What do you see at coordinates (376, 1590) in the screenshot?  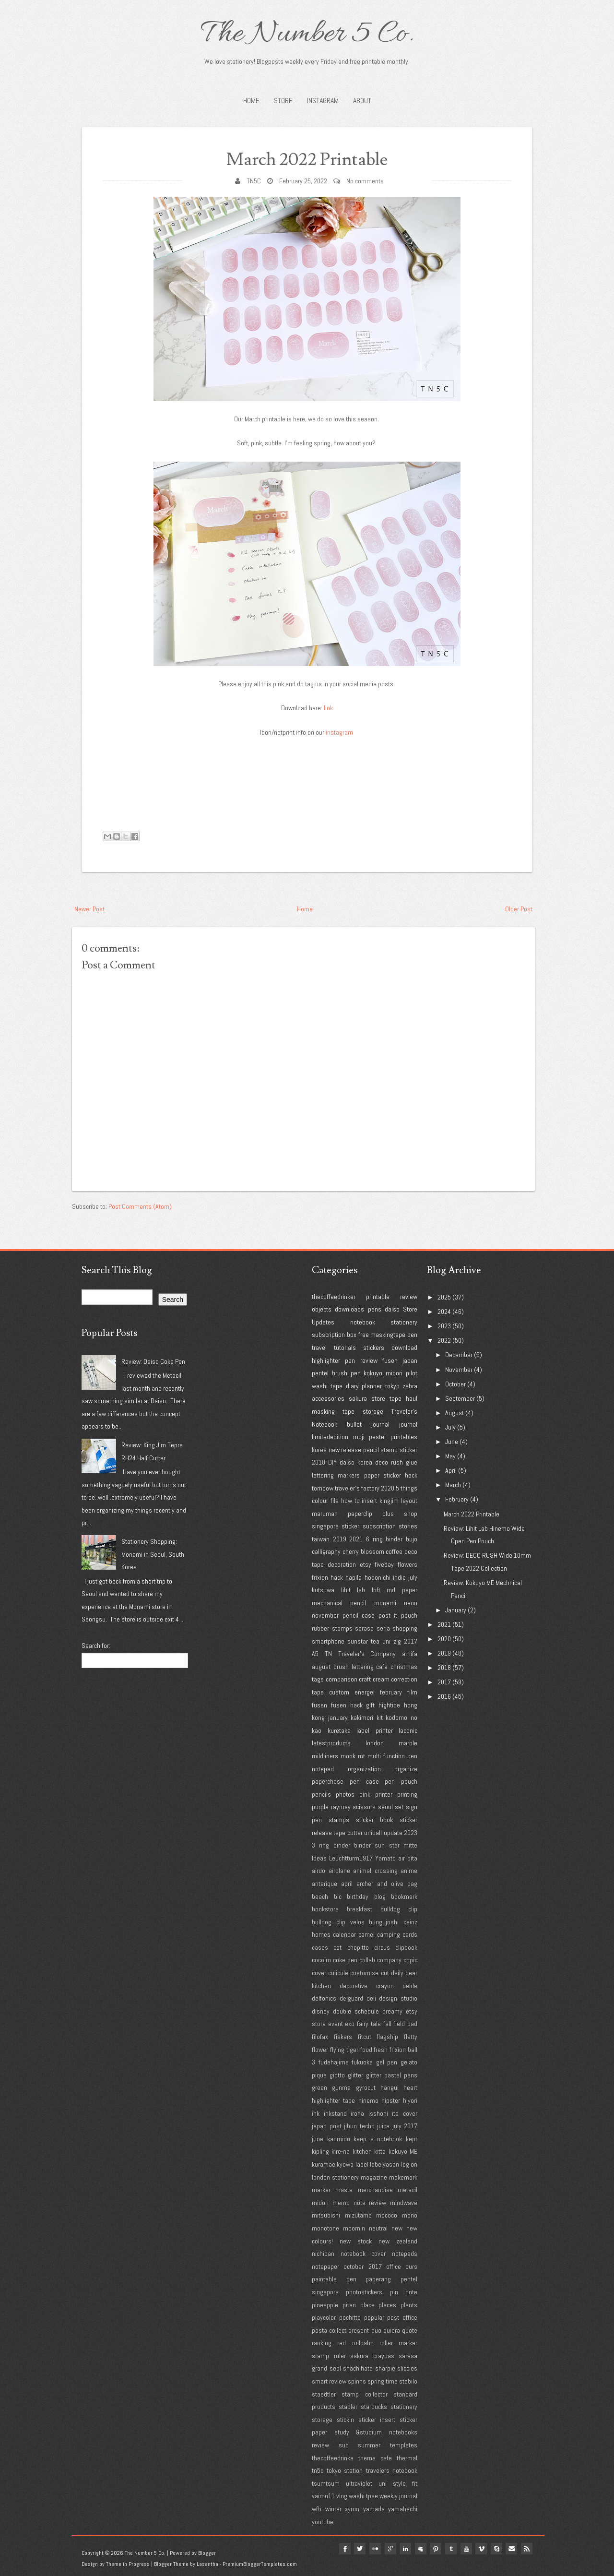 I see `loft` at bounding box center [376, 1590].